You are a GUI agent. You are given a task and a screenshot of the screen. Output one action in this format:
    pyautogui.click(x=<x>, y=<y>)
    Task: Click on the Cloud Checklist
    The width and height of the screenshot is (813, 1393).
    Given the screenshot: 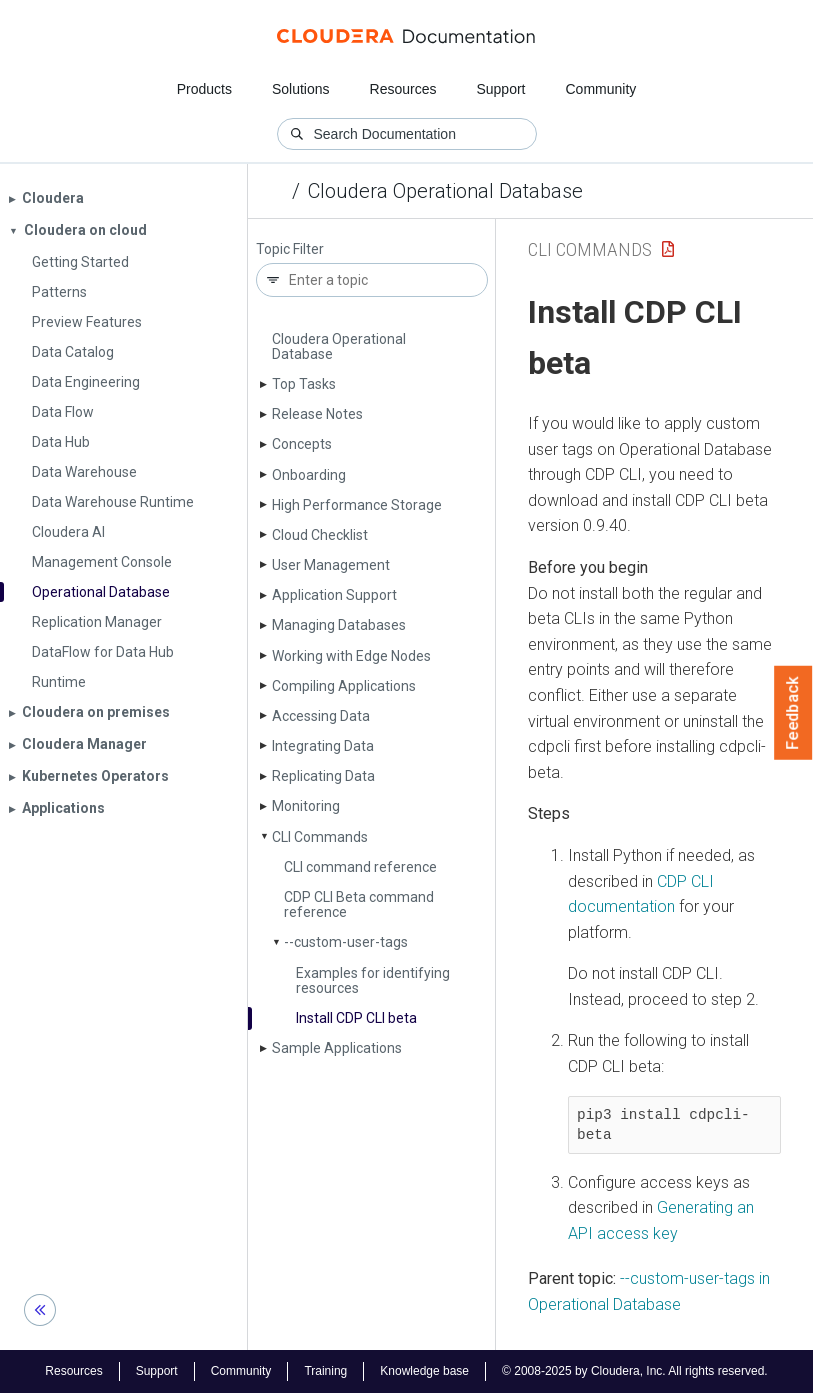 What is the action you would take?
    pyautogui.click(x=320, y=535)
    